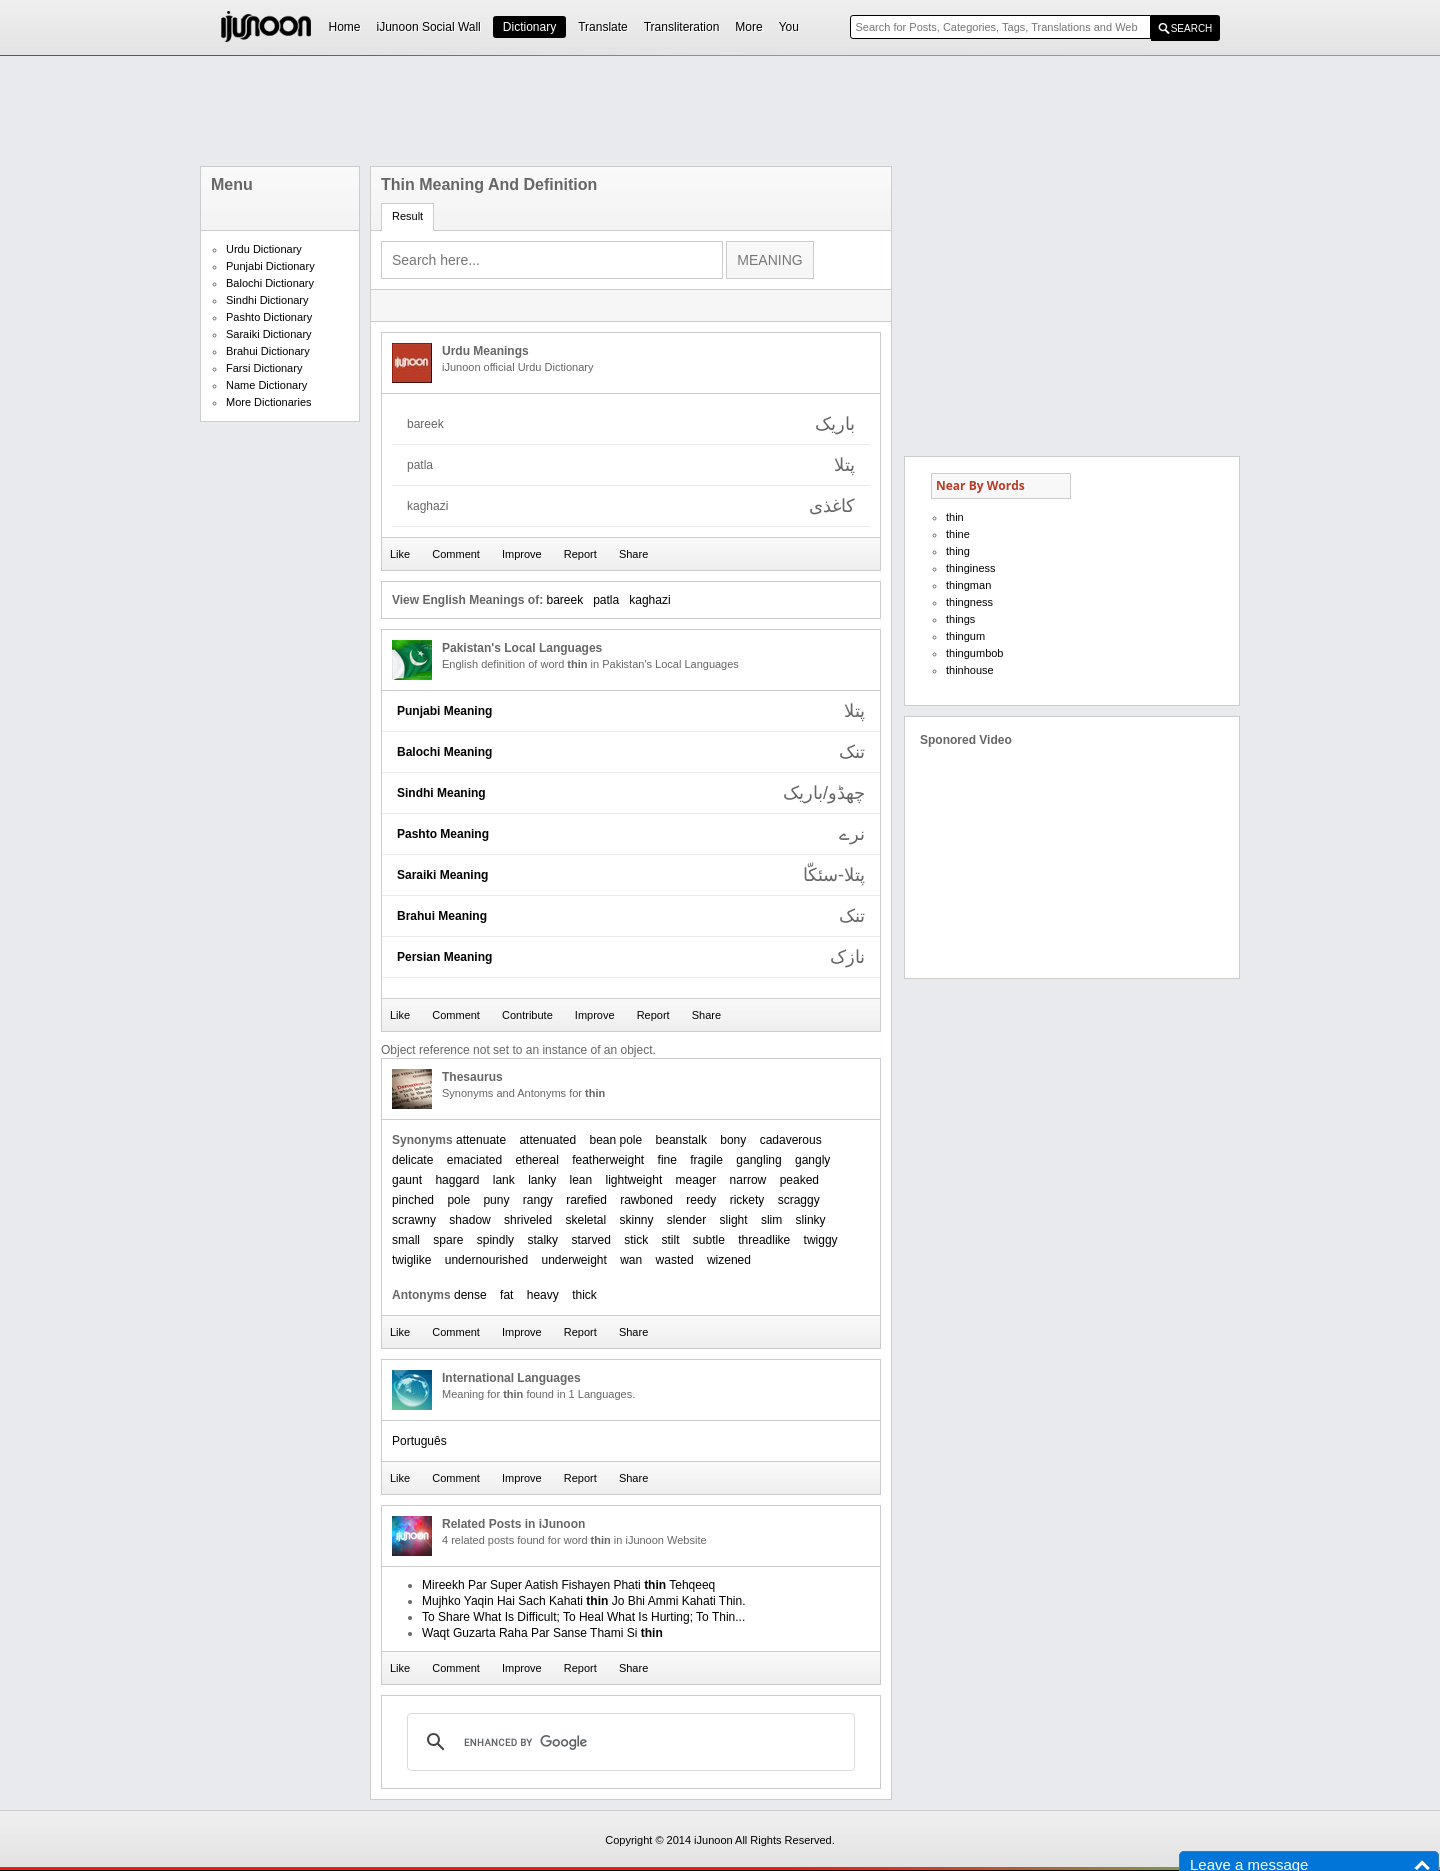 The image size is (1440, 1871). I want to click on thingness, so click(969, 602).